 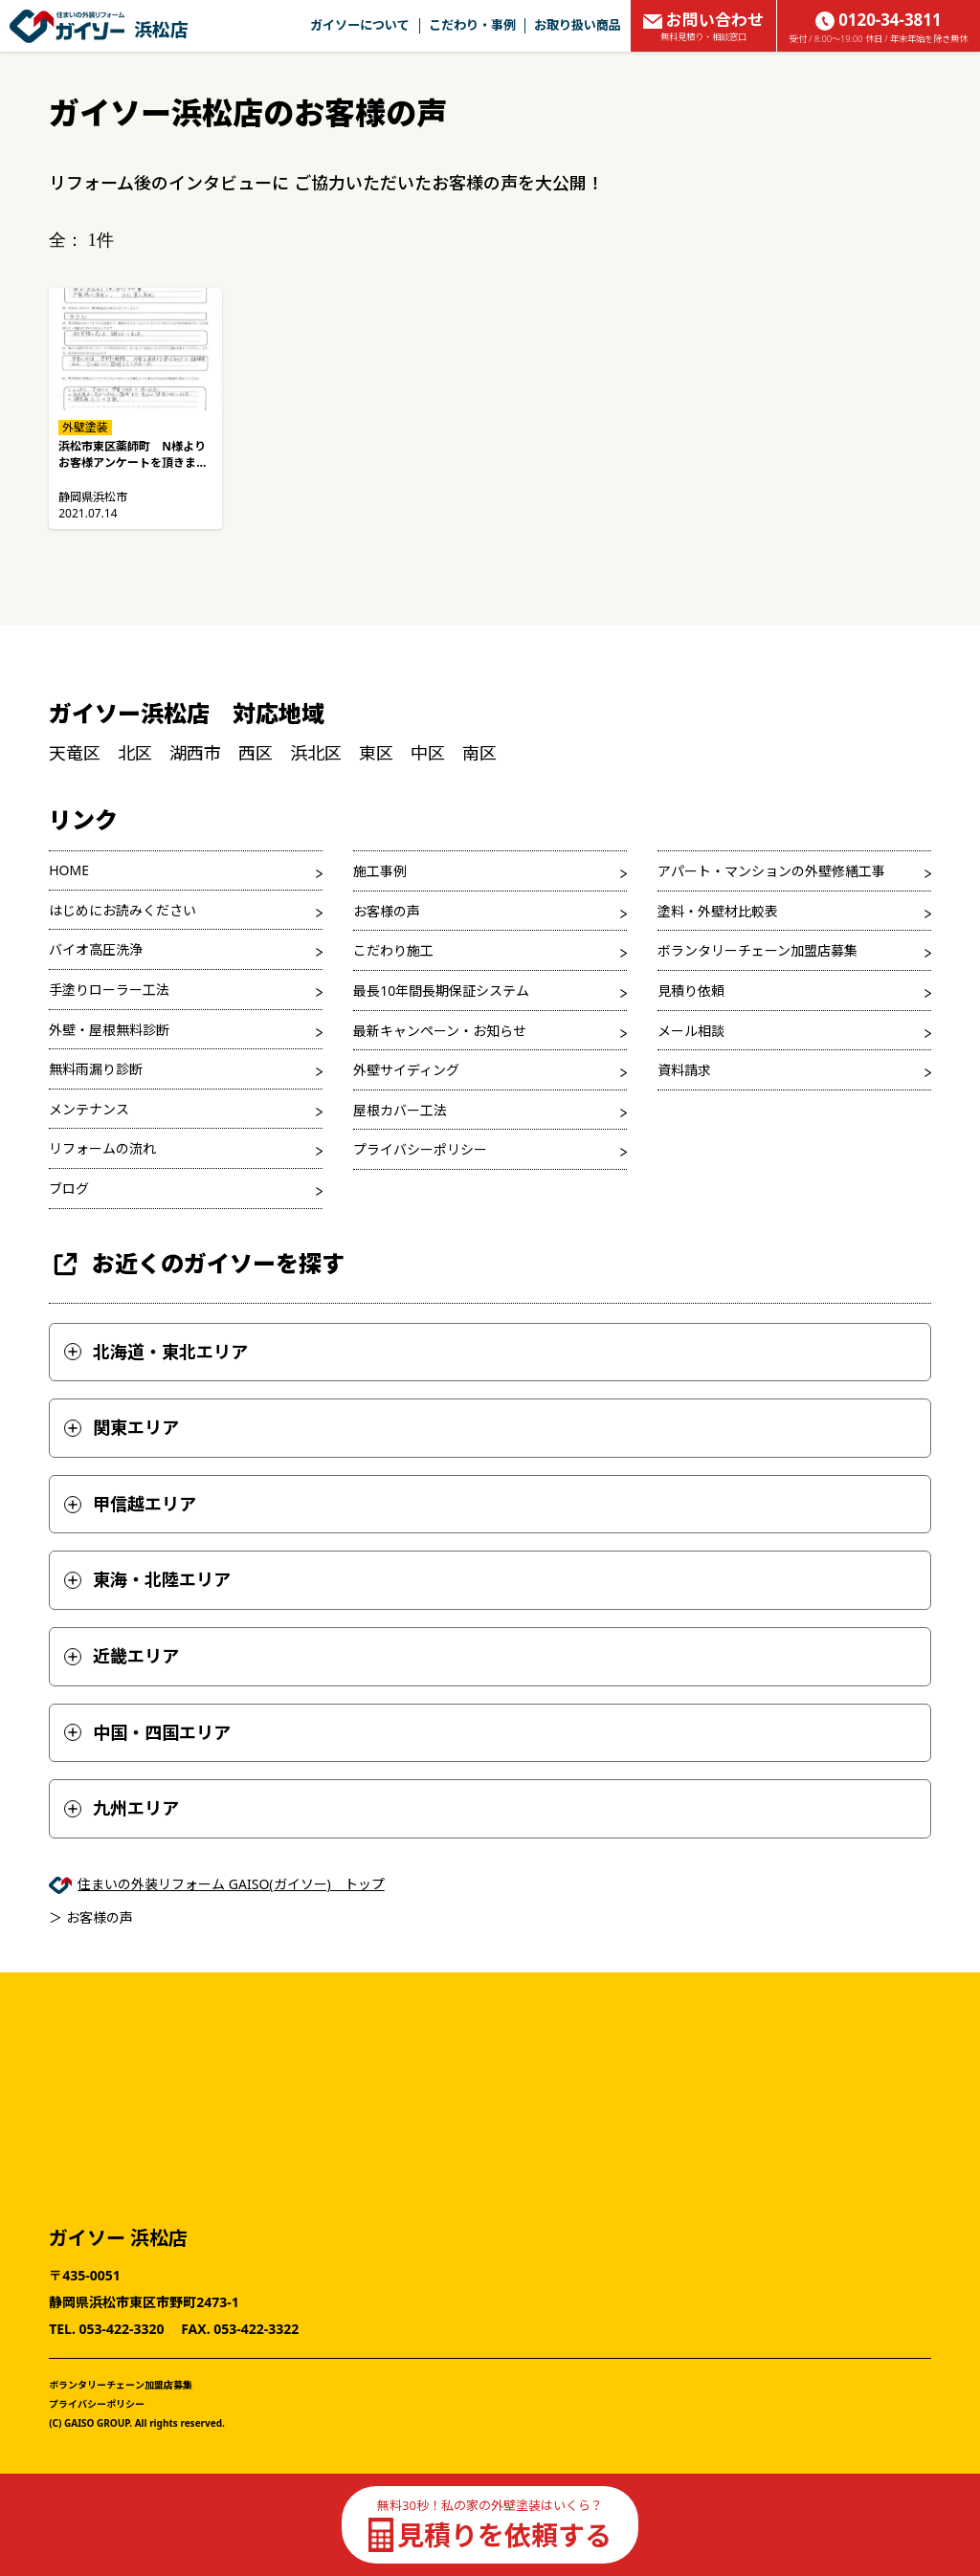 I want to click on ブログ, so click(x=69, y=1188).